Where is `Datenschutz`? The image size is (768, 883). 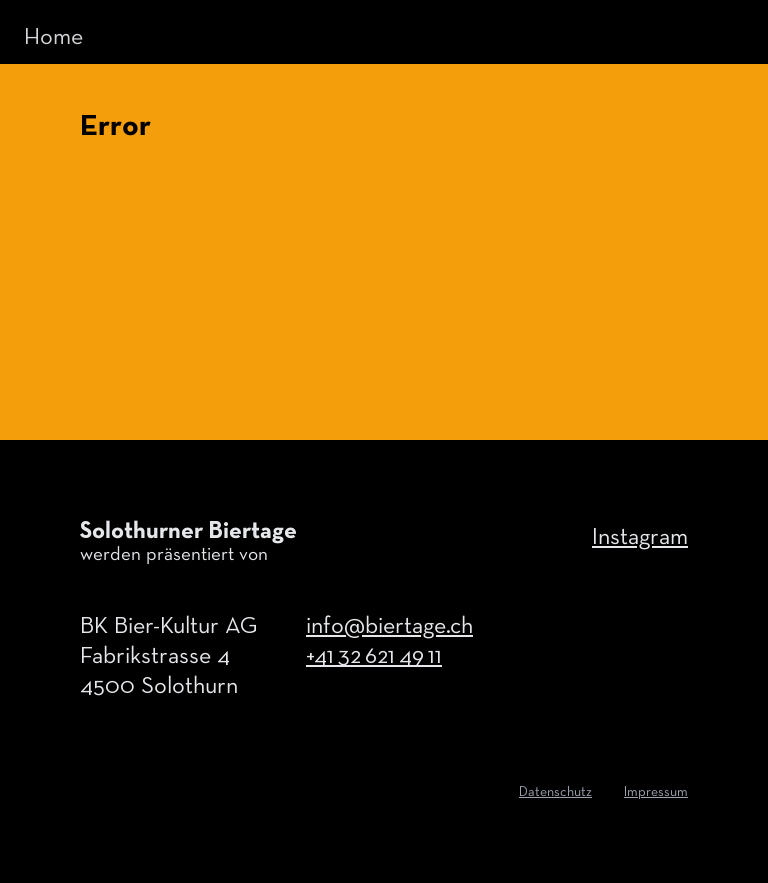
Datenschutz is located at coordinates (555, 792).